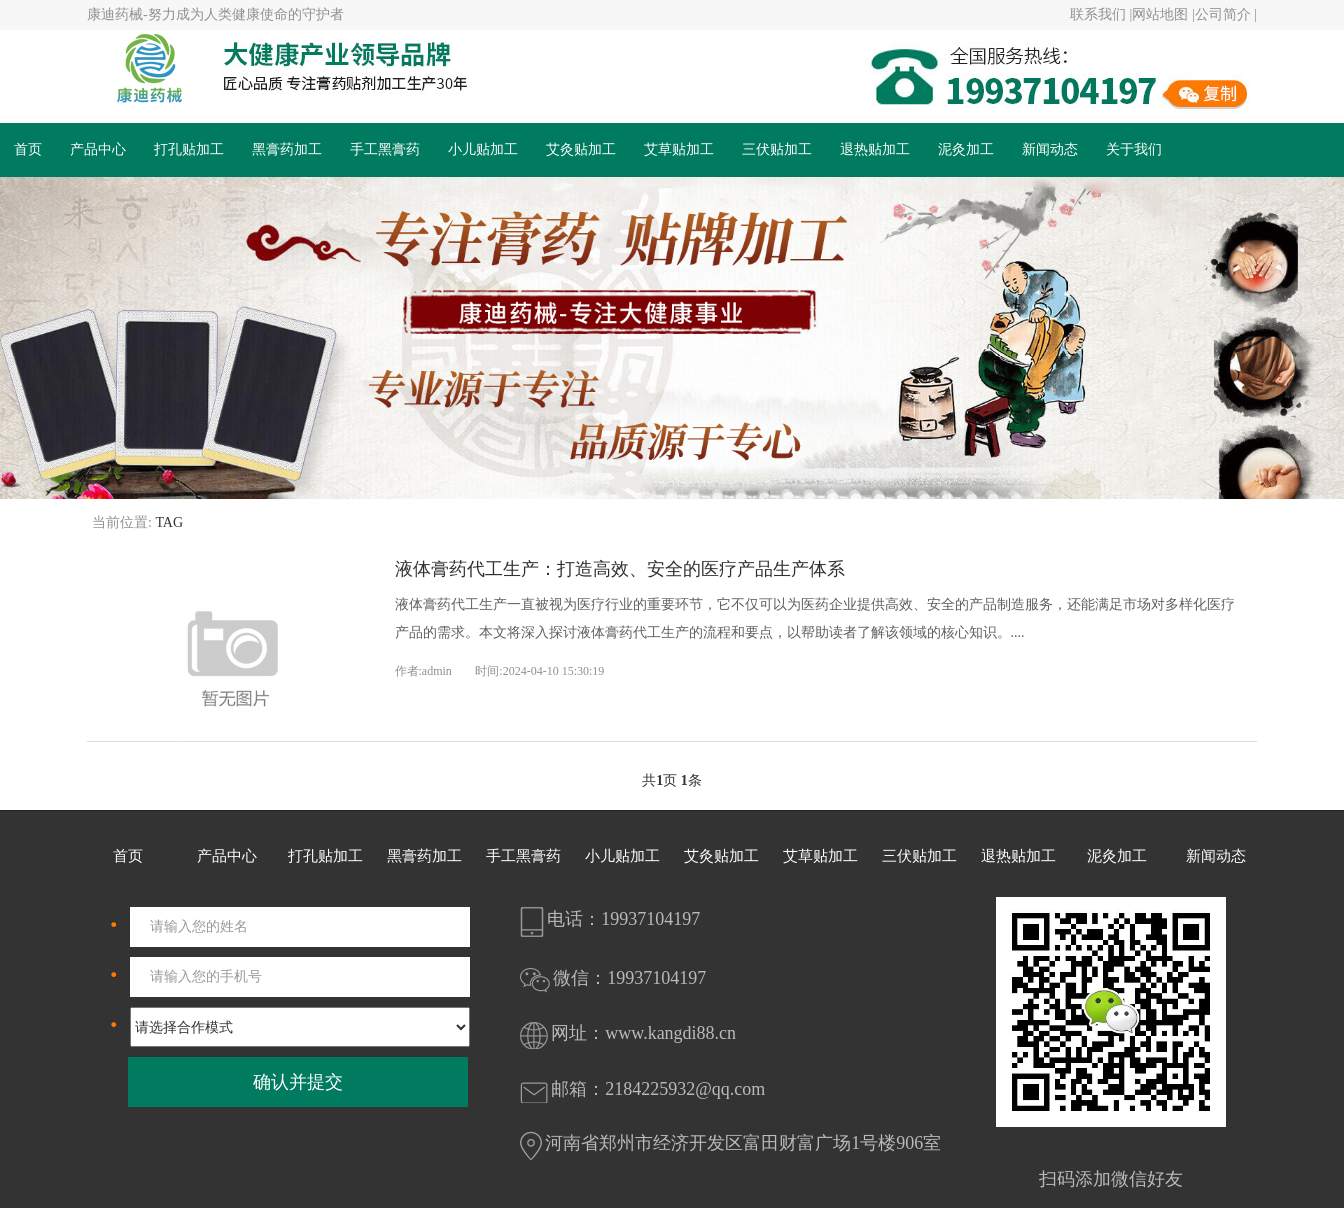  What do you see at coordinates (1226, 14) in the screenshot?
I see `公司简介 |` at bounding box center [1226, 14].